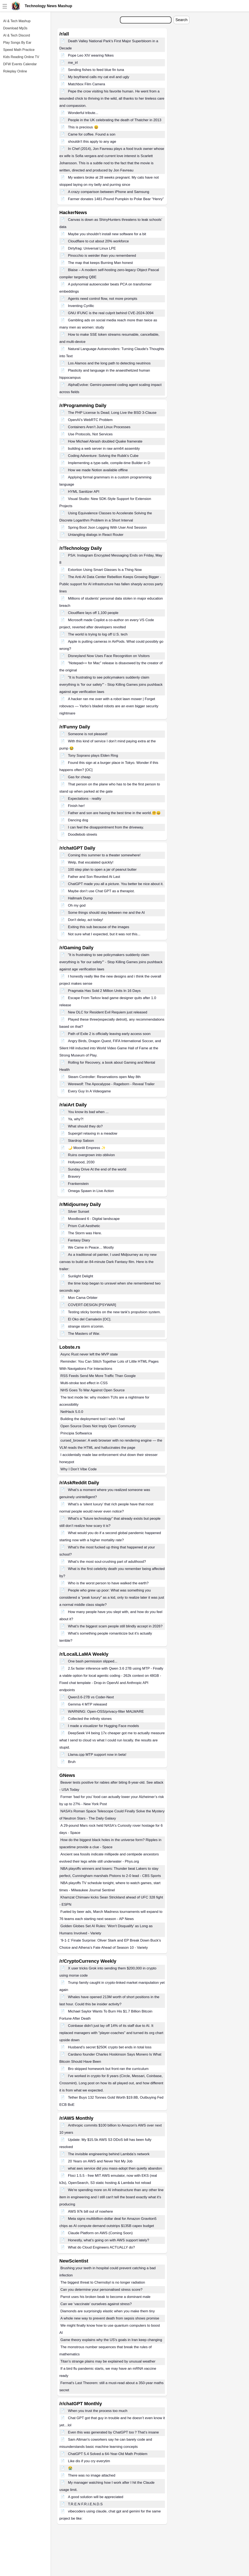  I want to click on The PHP License Is Dead; Long Live the BSD 3-Clause, so click(112, 413).